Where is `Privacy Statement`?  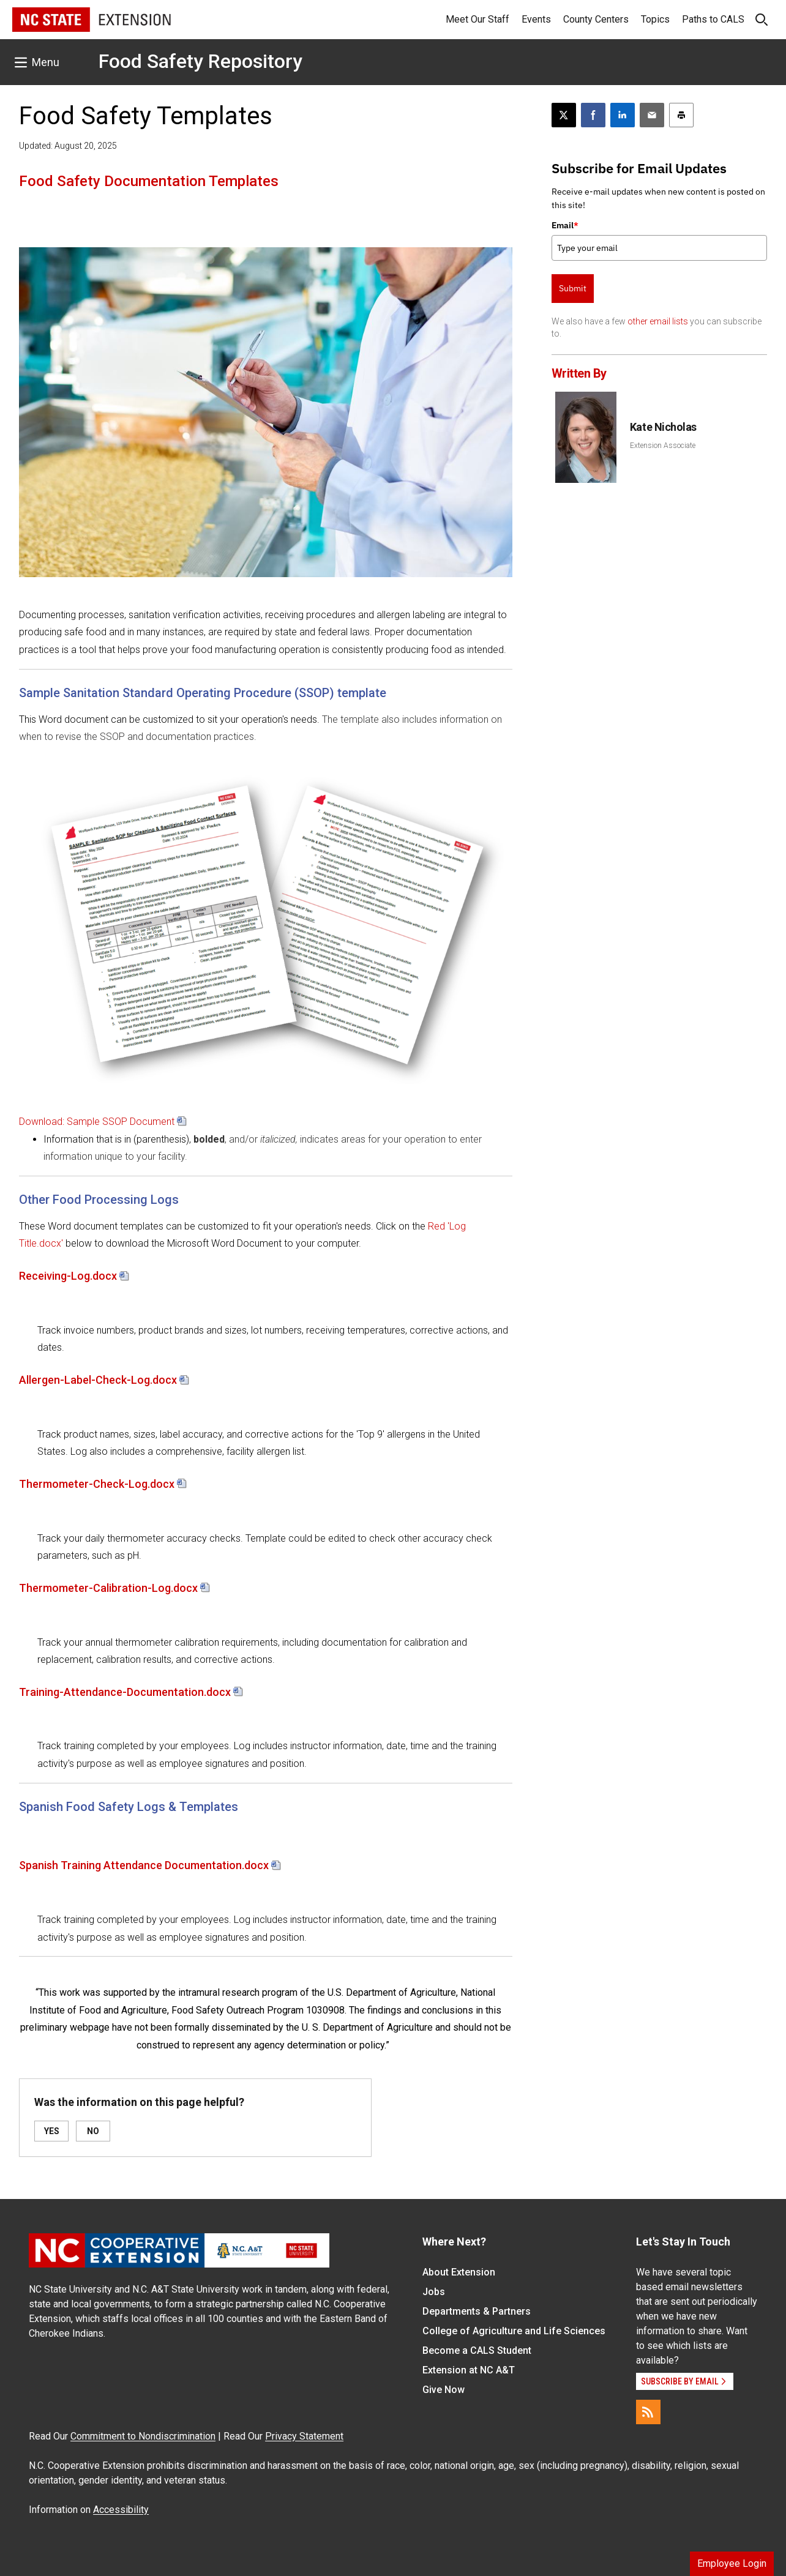 Privacy Statement is located at coordinates (304, 2436).